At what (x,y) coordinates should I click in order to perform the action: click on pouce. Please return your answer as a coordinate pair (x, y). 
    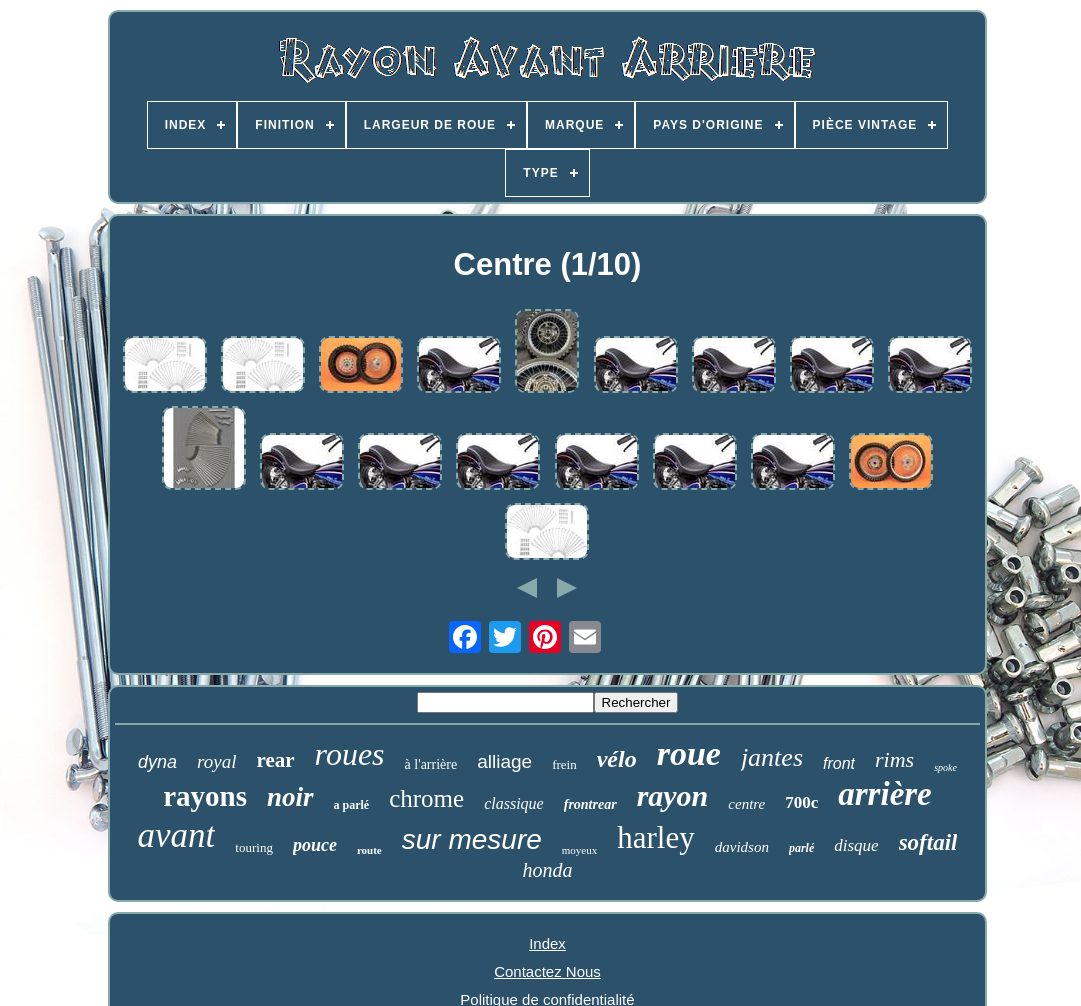
    Looking at the image, I should click on (315, 845).